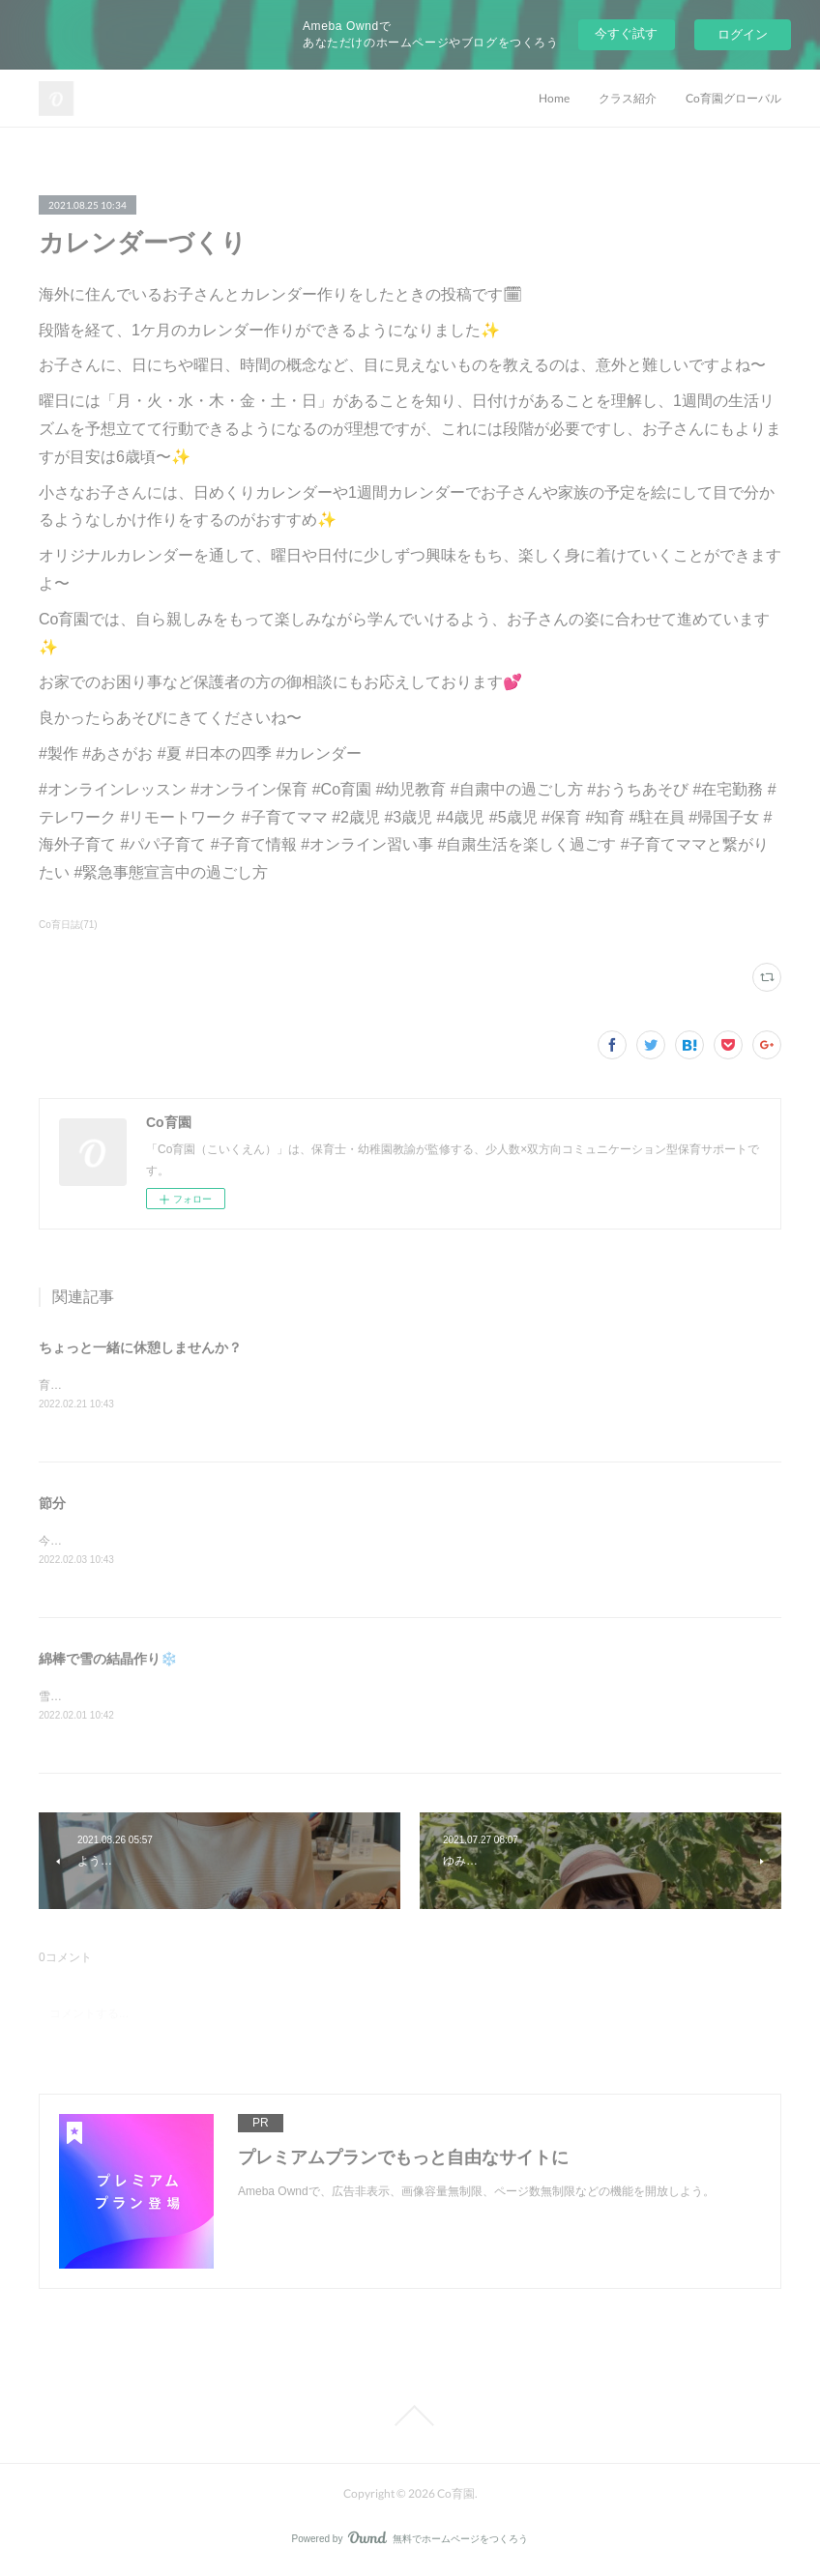  I want to click on 綿棒で雪の結晶作り❄️, so click(108, 1661).